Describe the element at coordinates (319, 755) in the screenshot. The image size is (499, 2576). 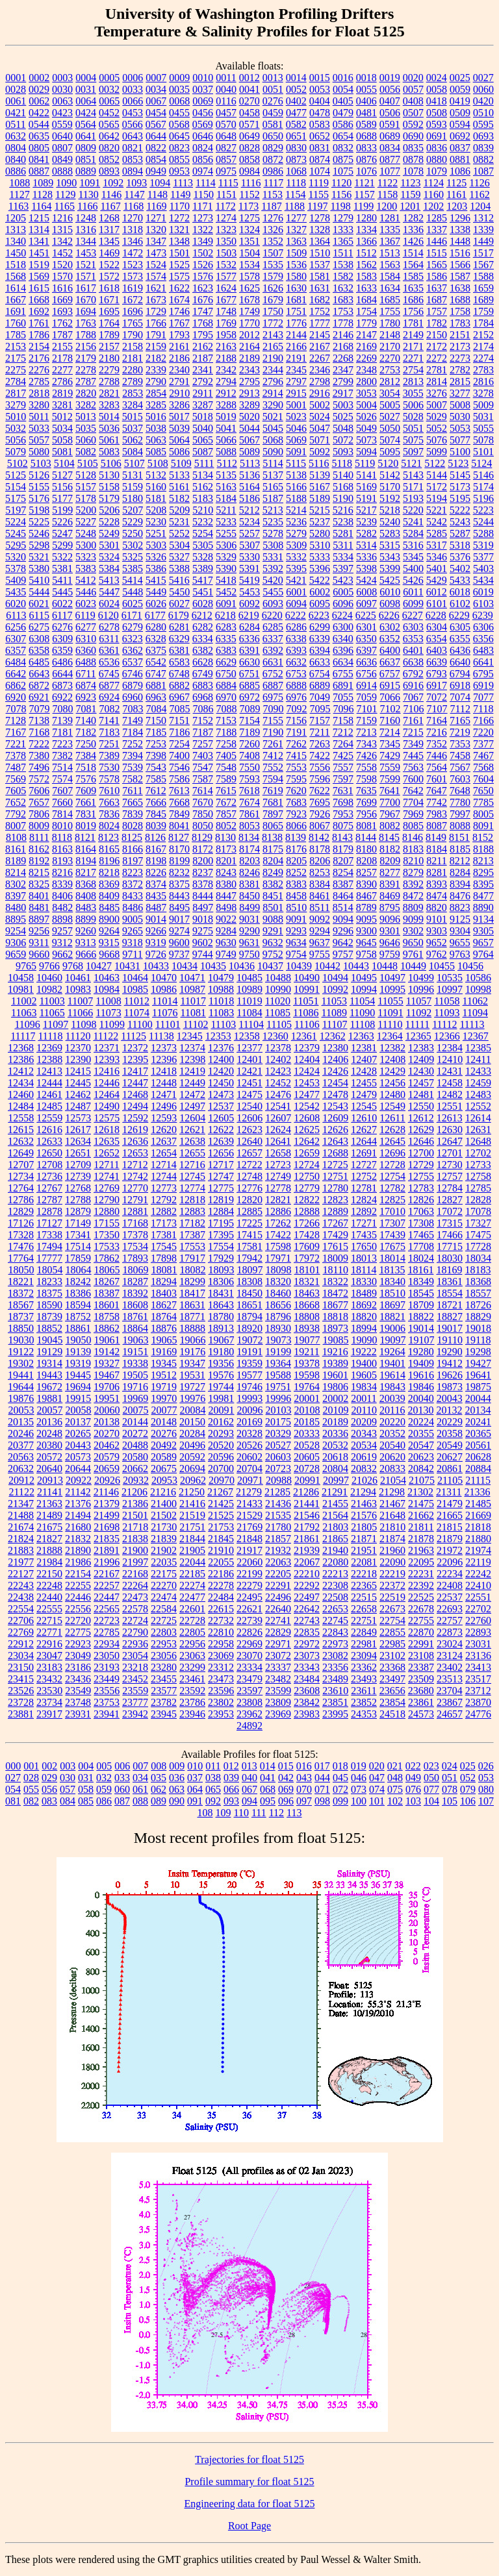
I see `7422` at that location.